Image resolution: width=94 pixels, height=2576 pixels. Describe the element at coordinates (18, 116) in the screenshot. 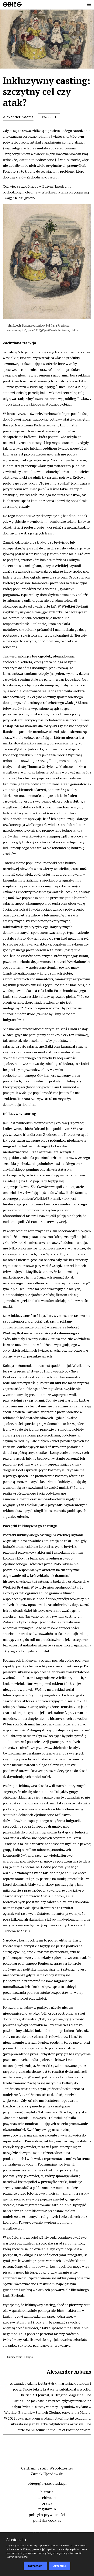

I see `Alexander Adams` at that location.